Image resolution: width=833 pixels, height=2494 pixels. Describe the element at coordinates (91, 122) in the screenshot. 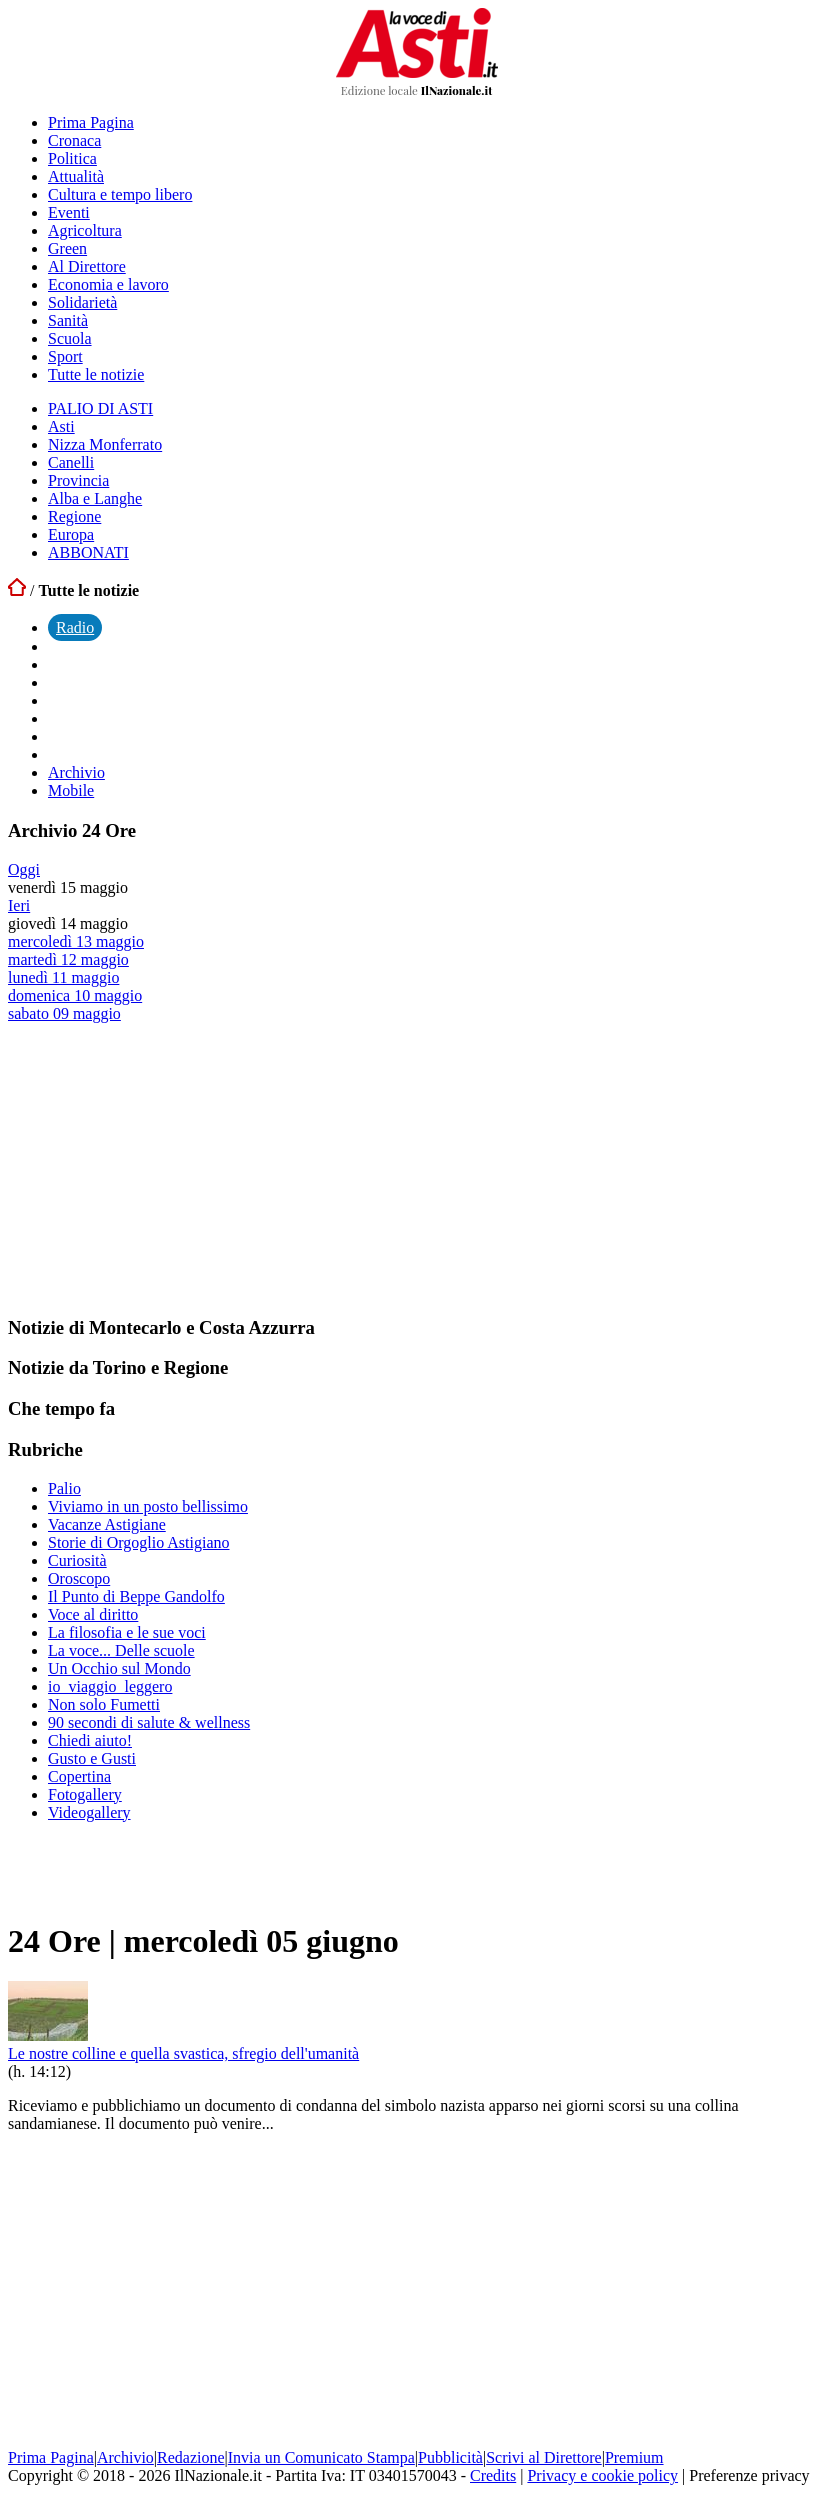

I see `Prima Pagina` at that location.